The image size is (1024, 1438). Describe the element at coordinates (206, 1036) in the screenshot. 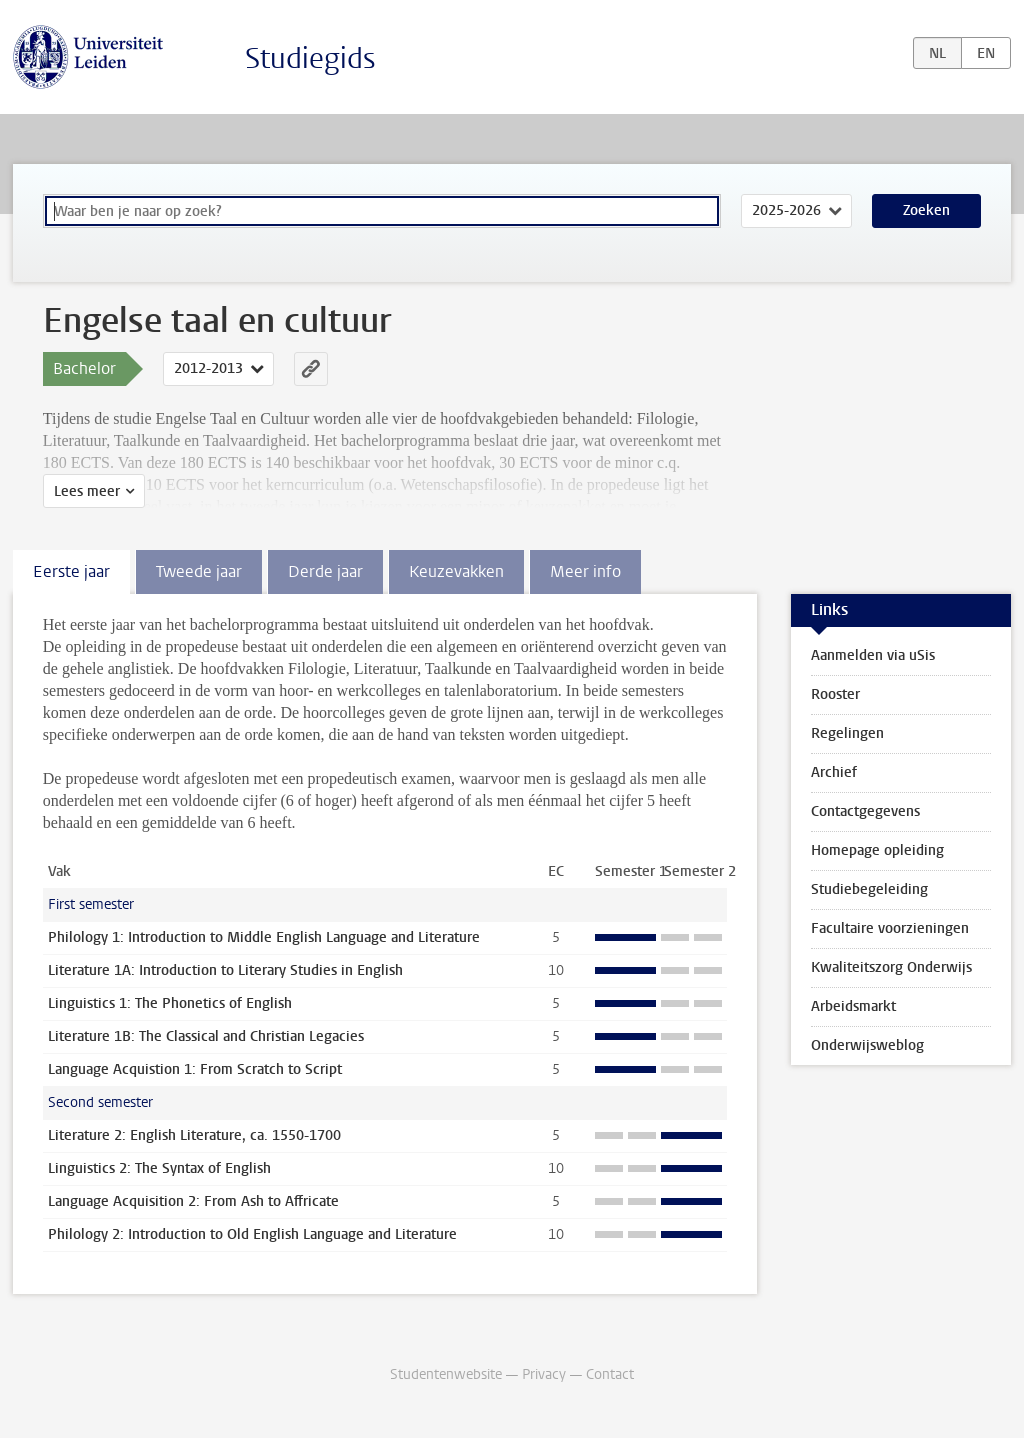

I see `Literature 1B: The Classical and Christian Legacies` at that location.